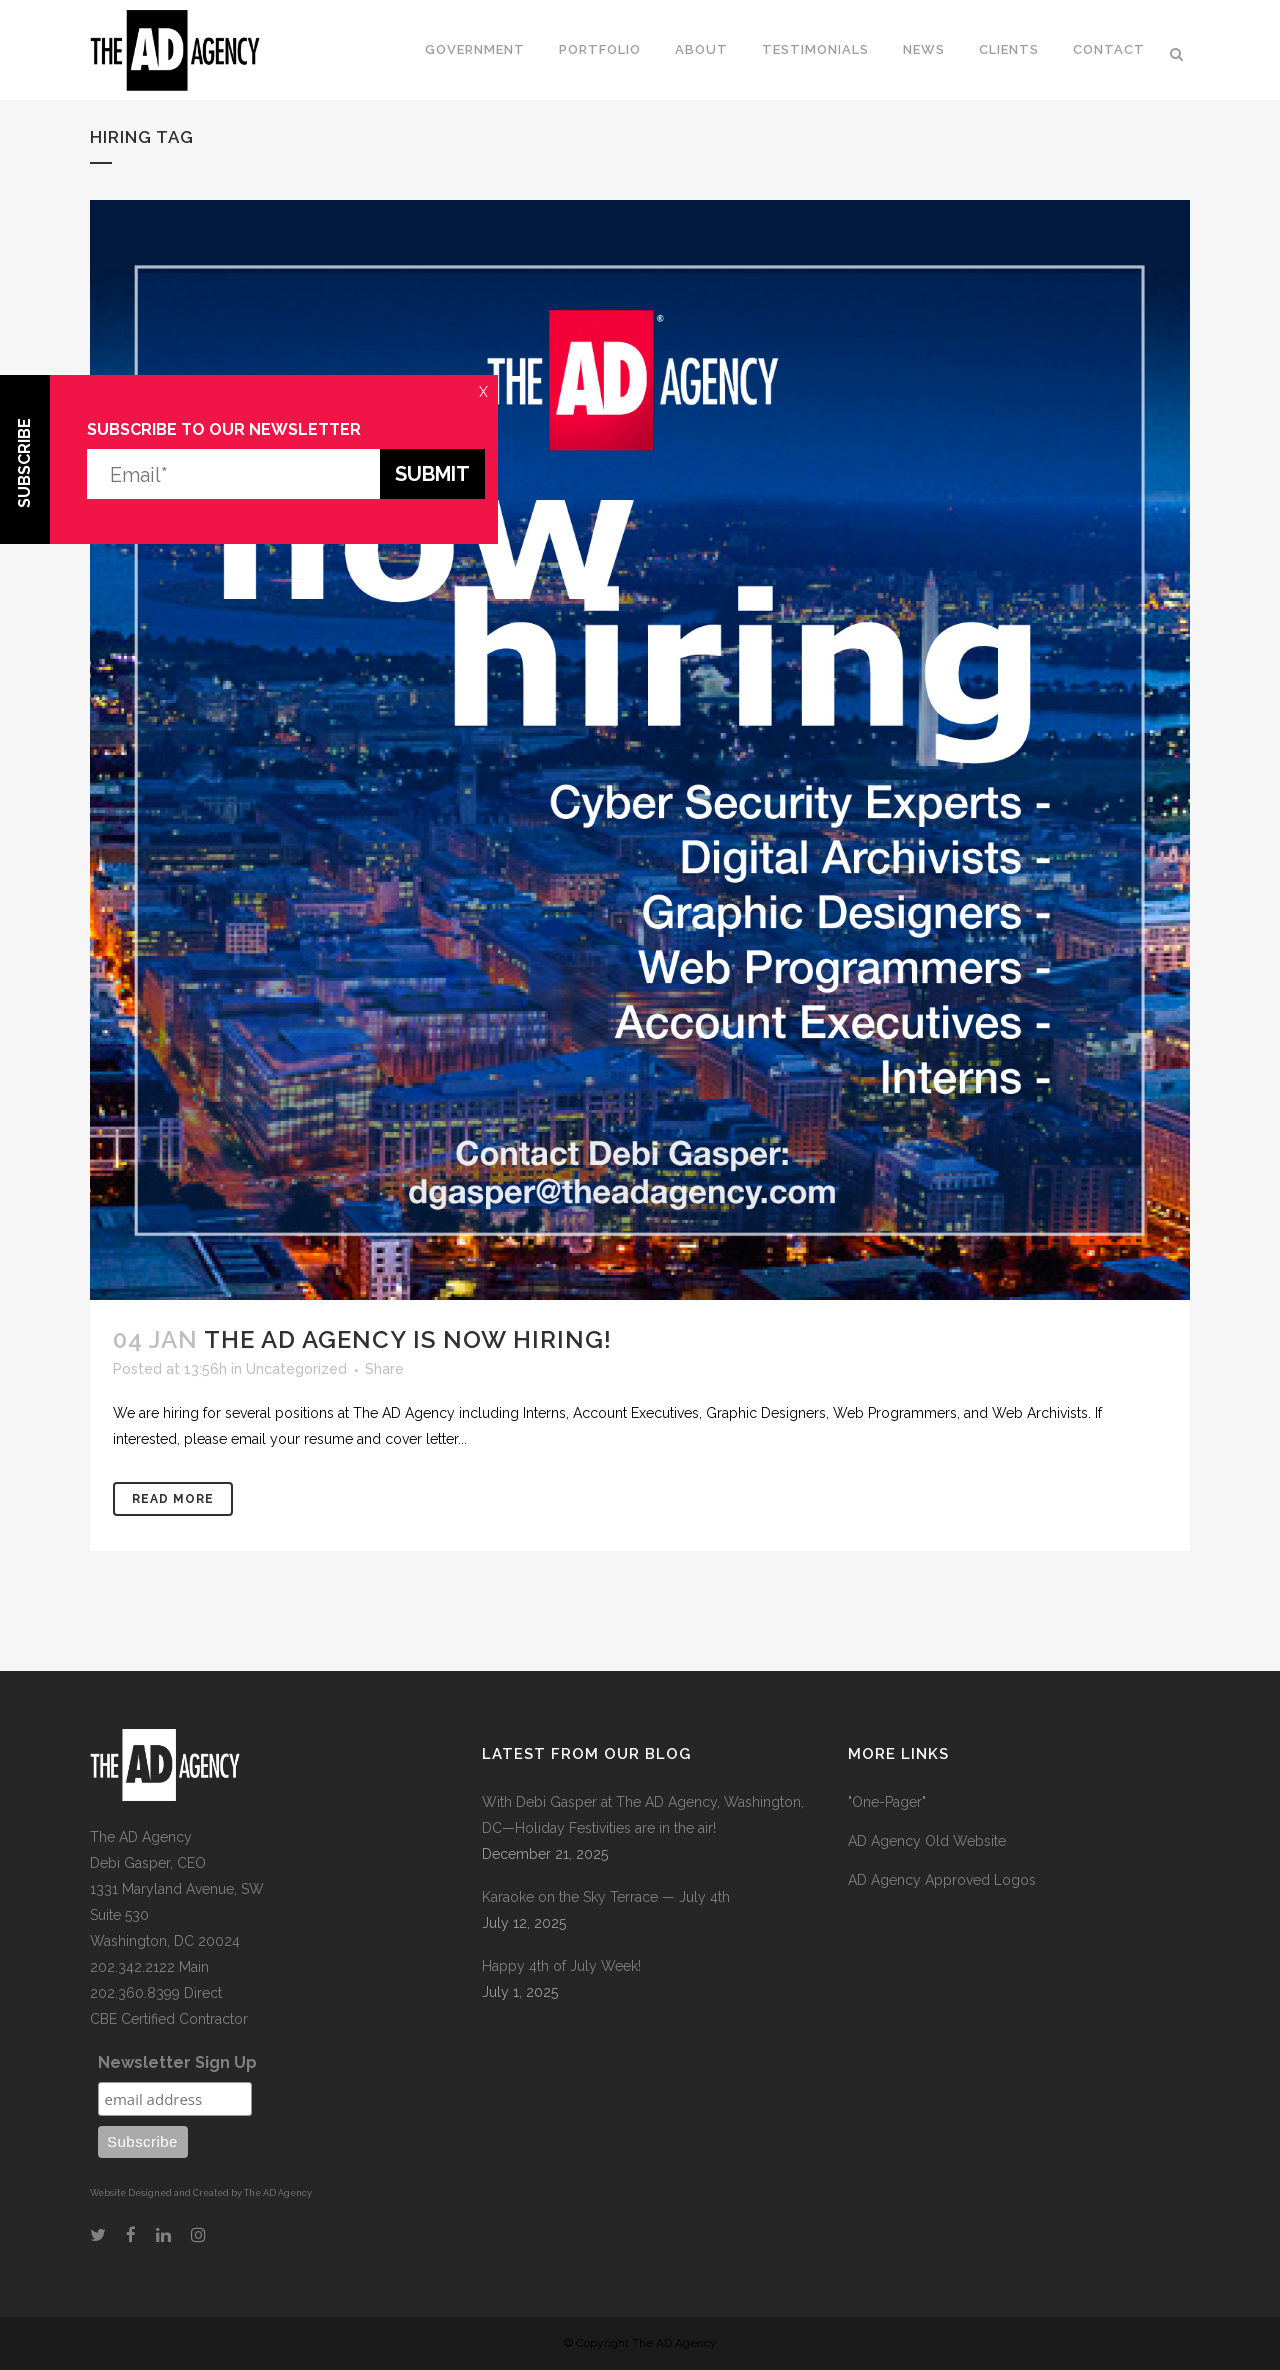 This screenshot has height=2370, width=1280. What do you see at coordinates (887, 1802) in the screenshot?
I see `"One-Pager"` at bounding box center [887, 1802].